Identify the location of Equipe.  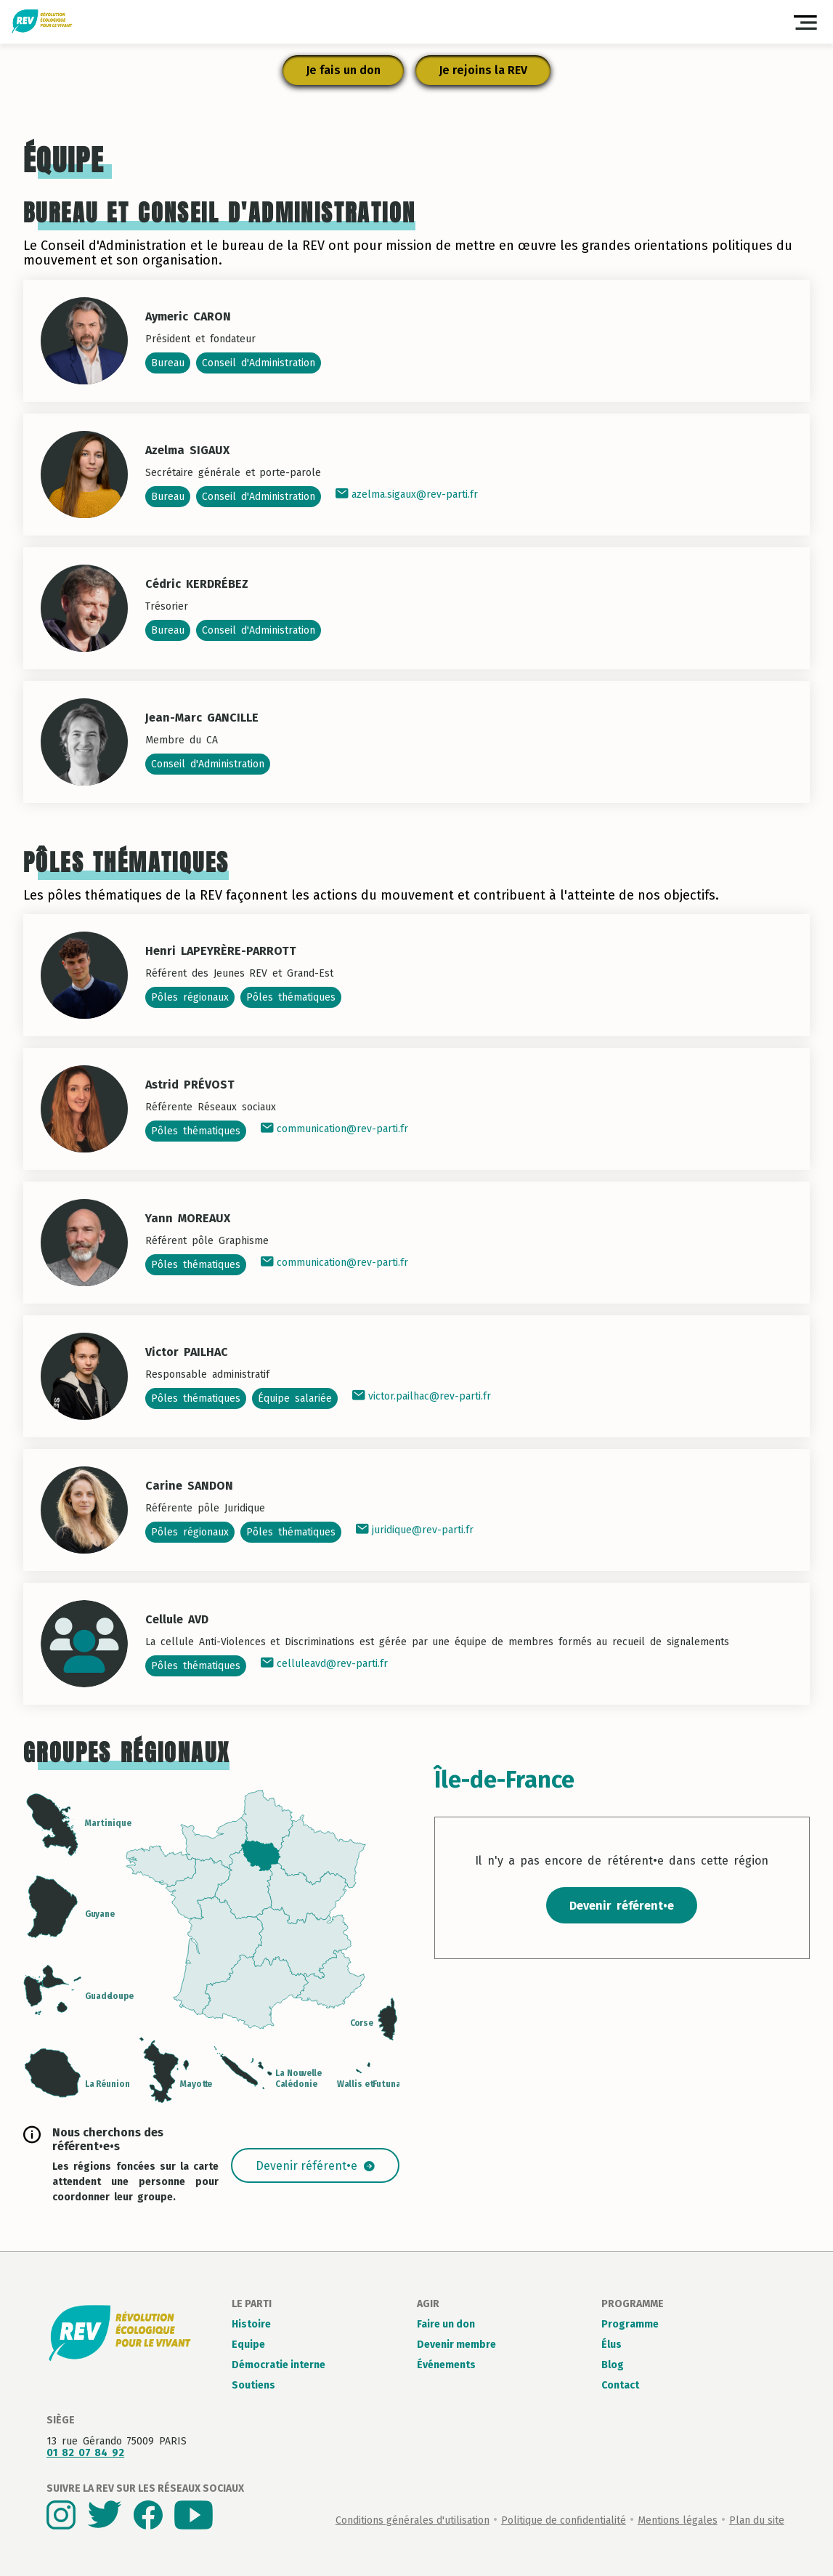
(248, 2344).